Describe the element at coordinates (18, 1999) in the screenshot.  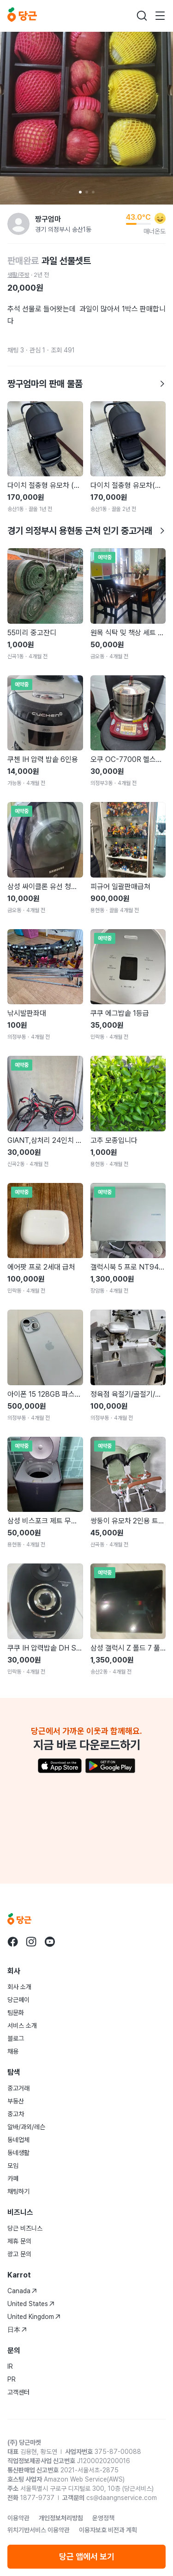
I see `당근페이` at that location.